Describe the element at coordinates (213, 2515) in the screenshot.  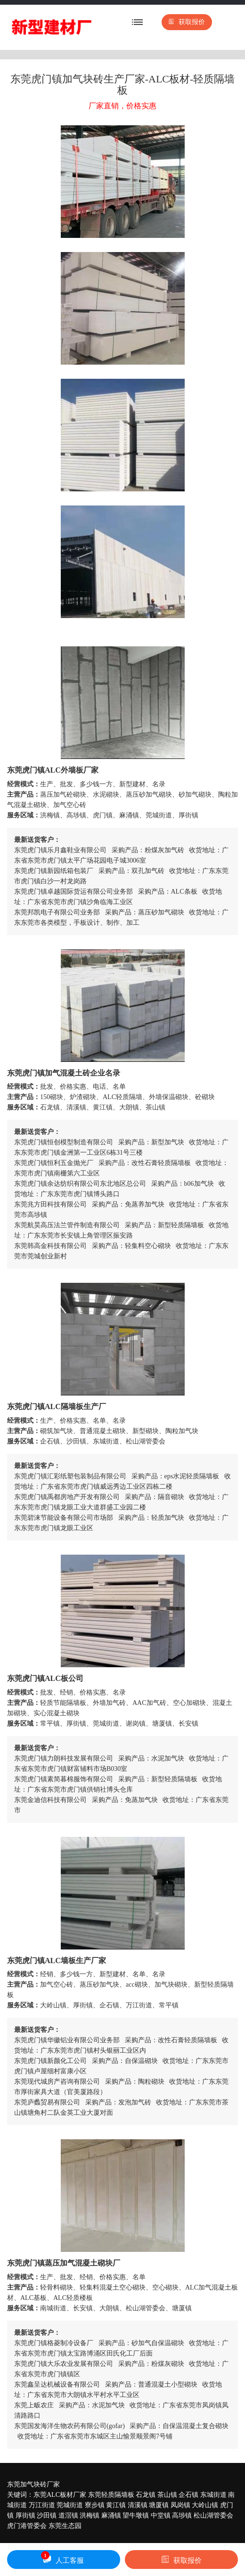
I see `松山湖管委会` at that location.